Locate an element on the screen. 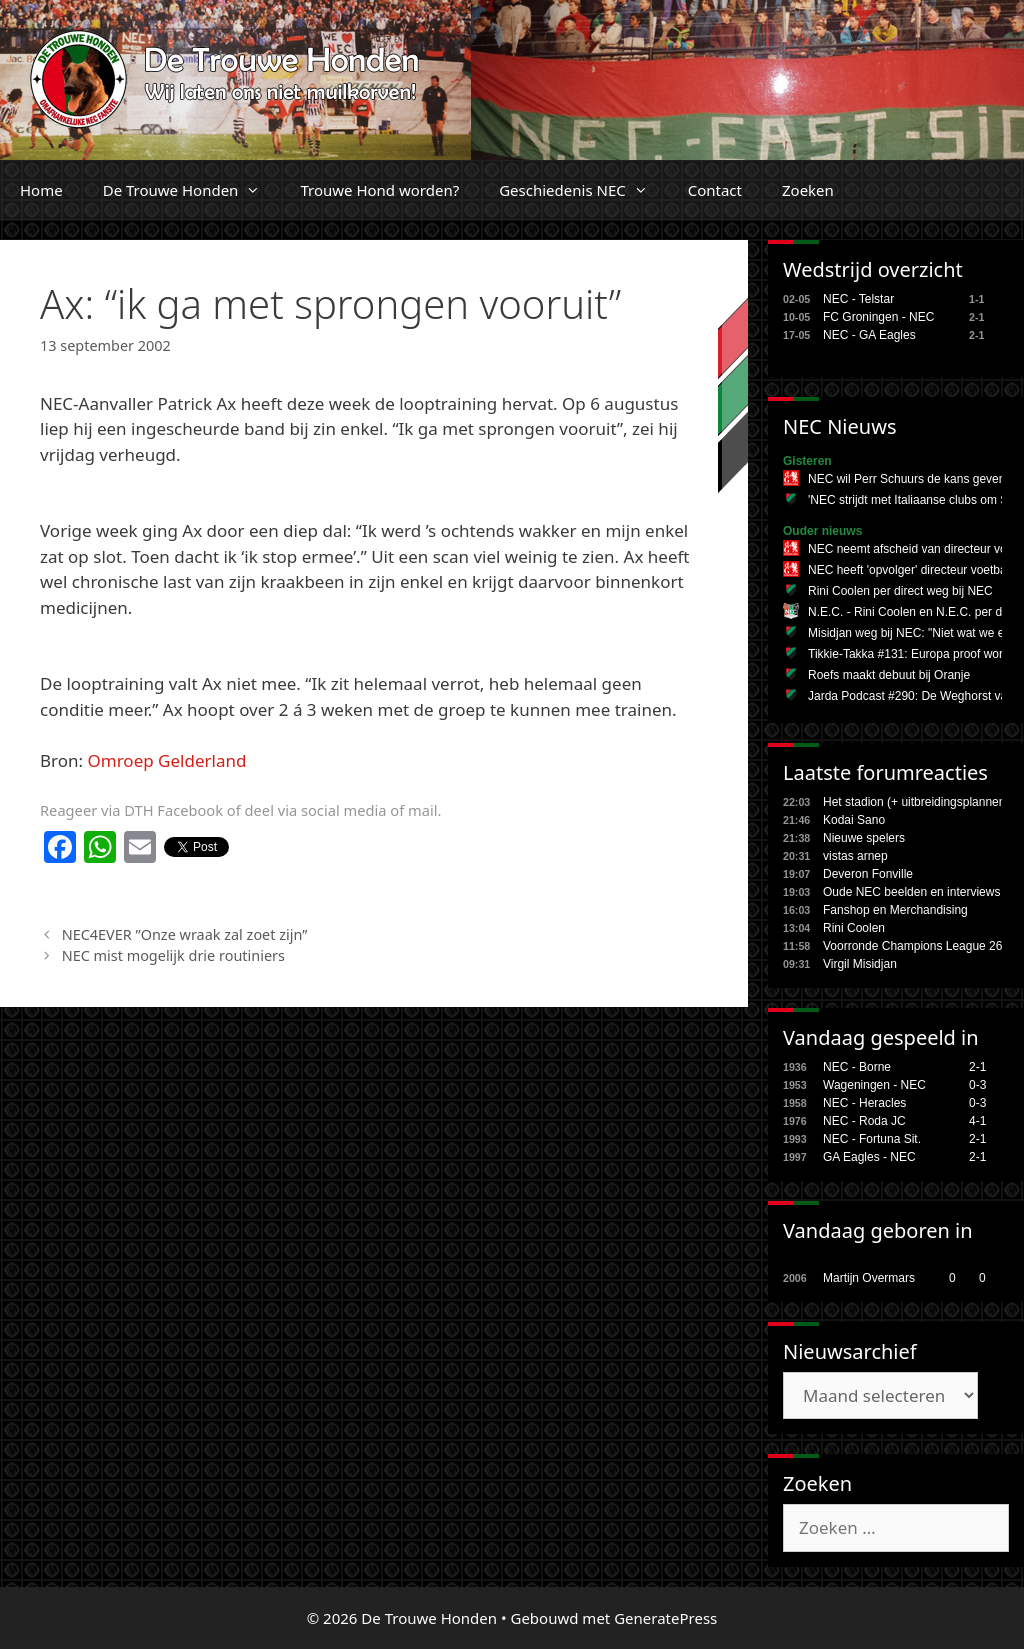 This screenshot has width=1024, height=1649. Rini Coolen is located at coordinates (854, 928).